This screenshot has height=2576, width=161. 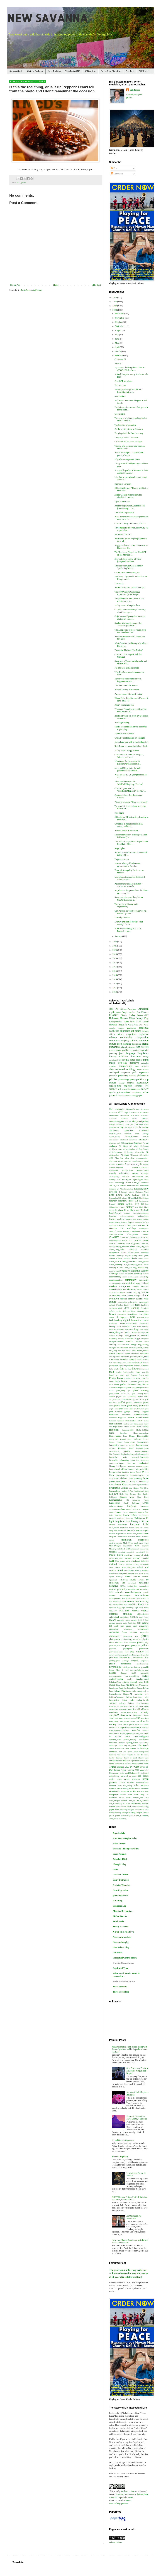 What do you see at coordinates (118, 1525) in the screenshot?
I see `literary Darwinism` at bounding box center [118, 1525].